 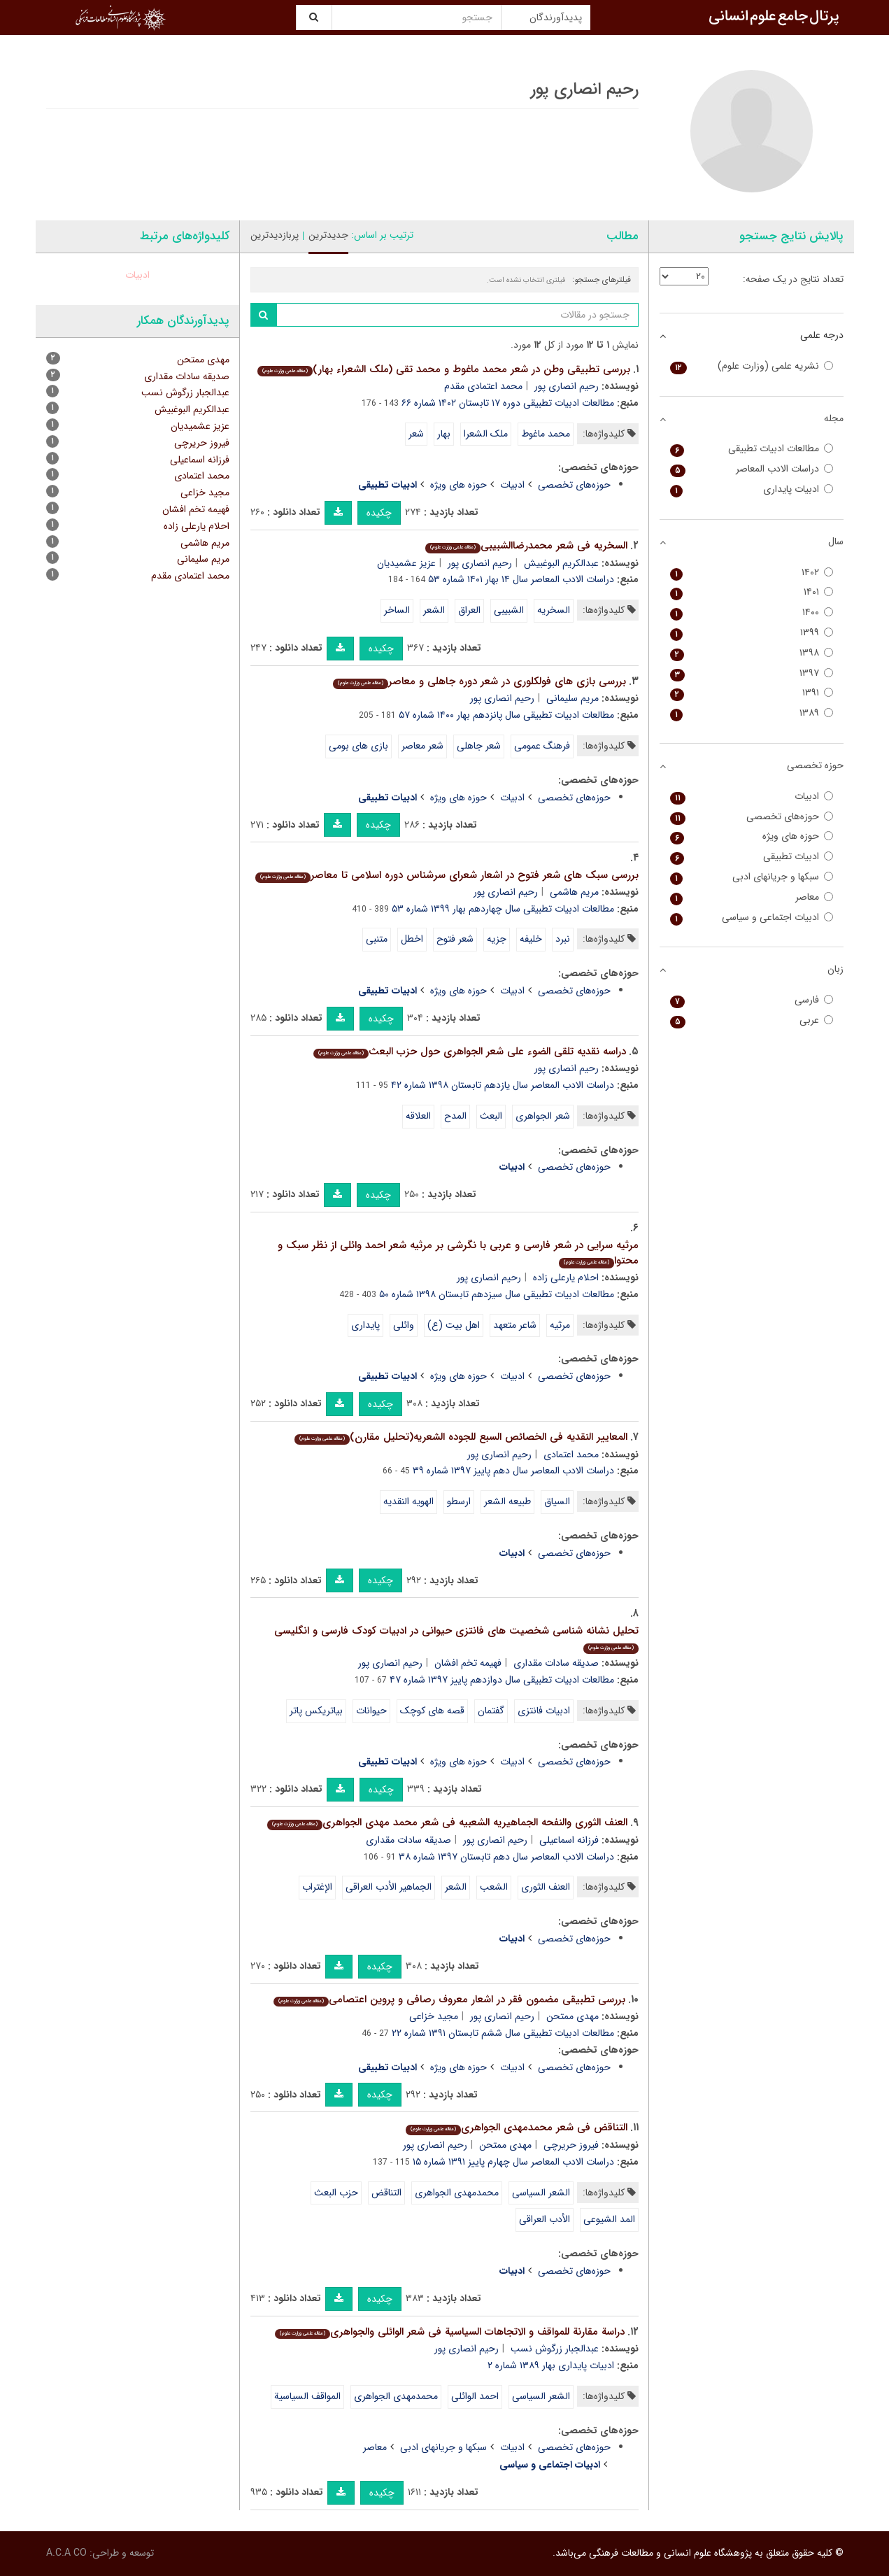 I want to click on فارسی, so click(x=751, y=1000).